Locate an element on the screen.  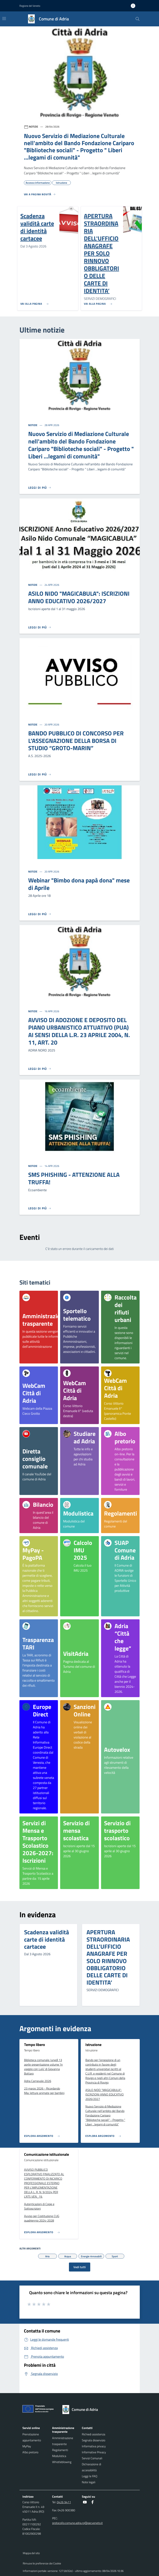
[Torna alla homepage] is located at coordinates (81, 2409).